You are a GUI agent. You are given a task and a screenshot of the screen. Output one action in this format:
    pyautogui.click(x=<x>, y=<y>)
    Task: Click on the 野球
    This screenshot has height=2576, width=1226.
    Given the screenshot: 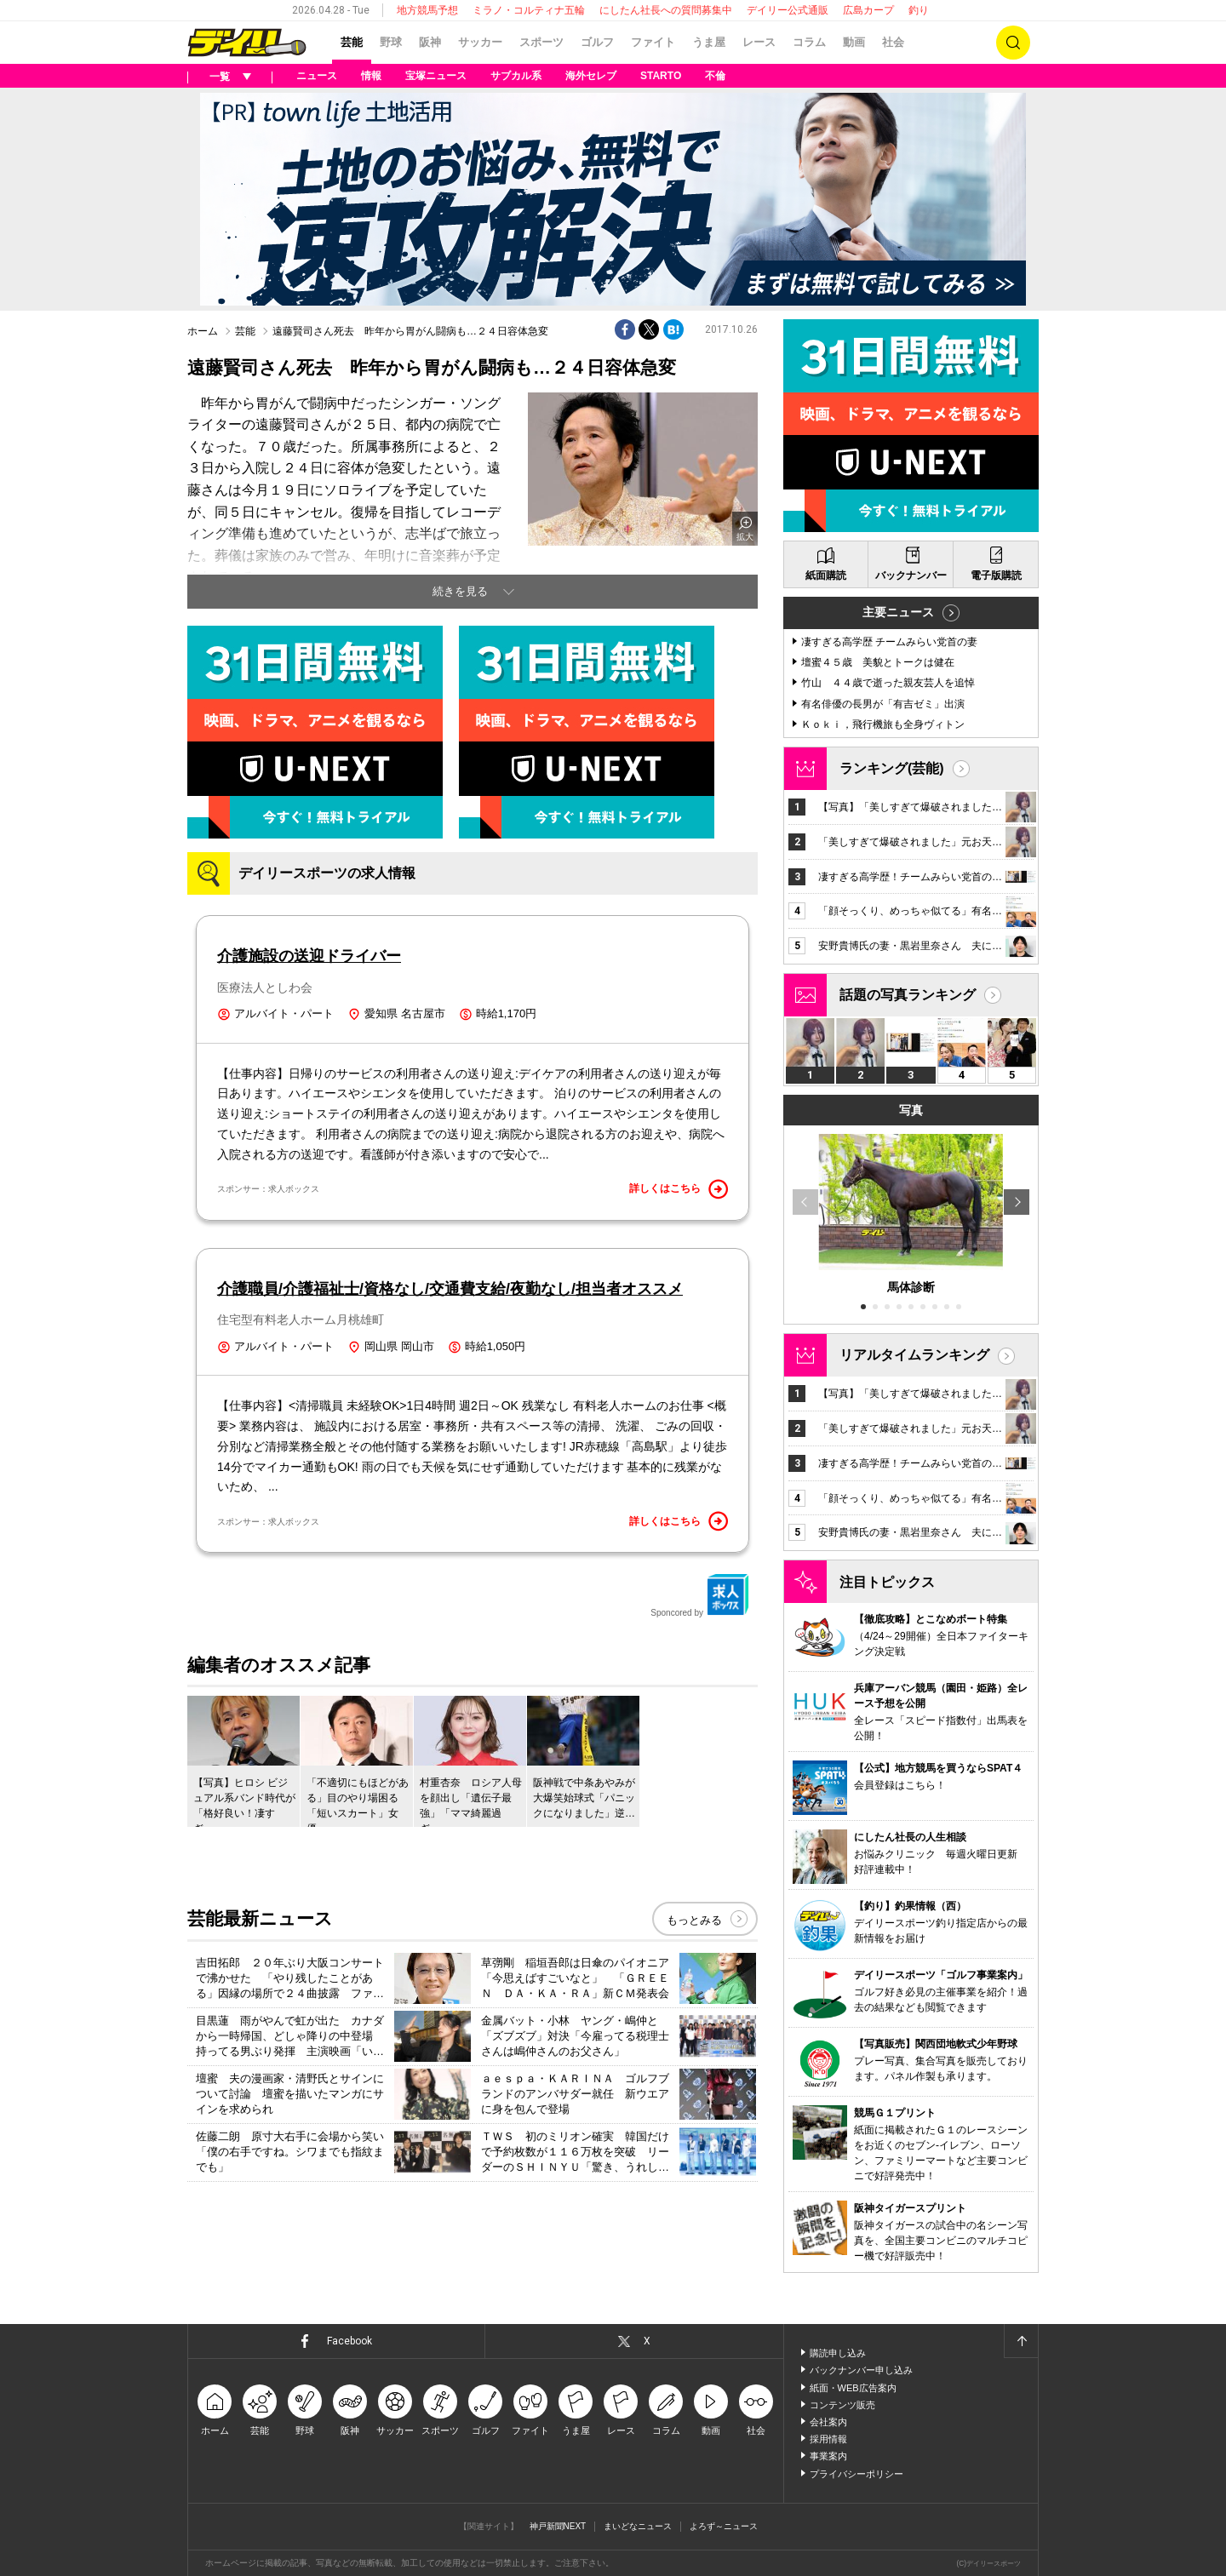 What is the action you would take?
    pyautogui.click(x=391, y=42)
    